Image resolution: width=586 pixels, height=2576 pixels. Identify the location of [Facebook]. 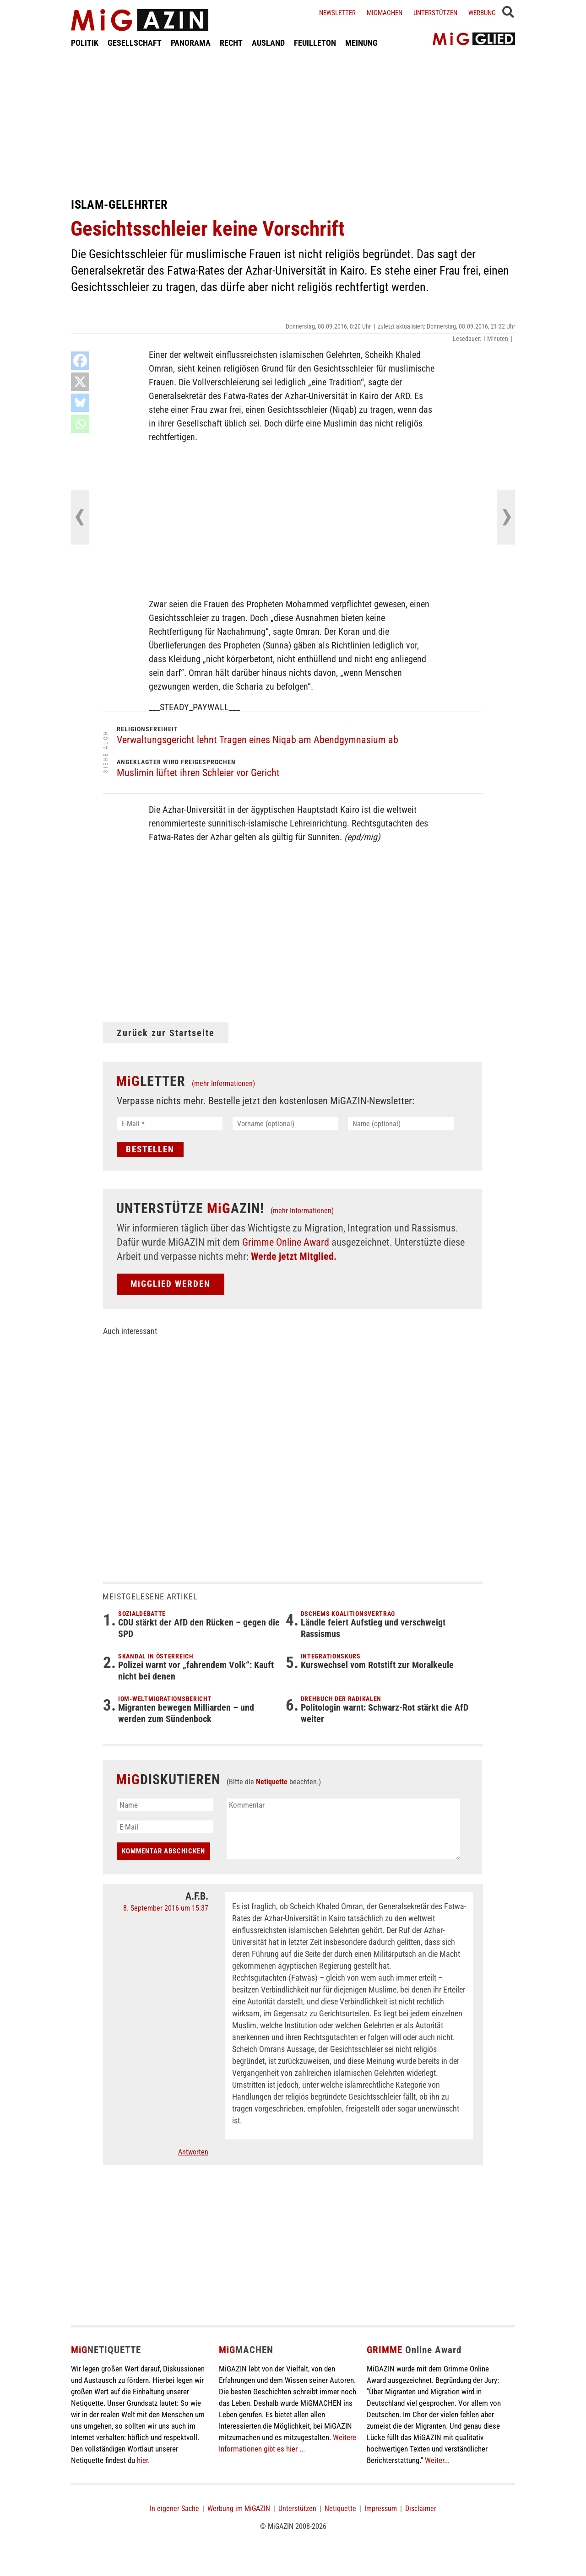
(80, 360).